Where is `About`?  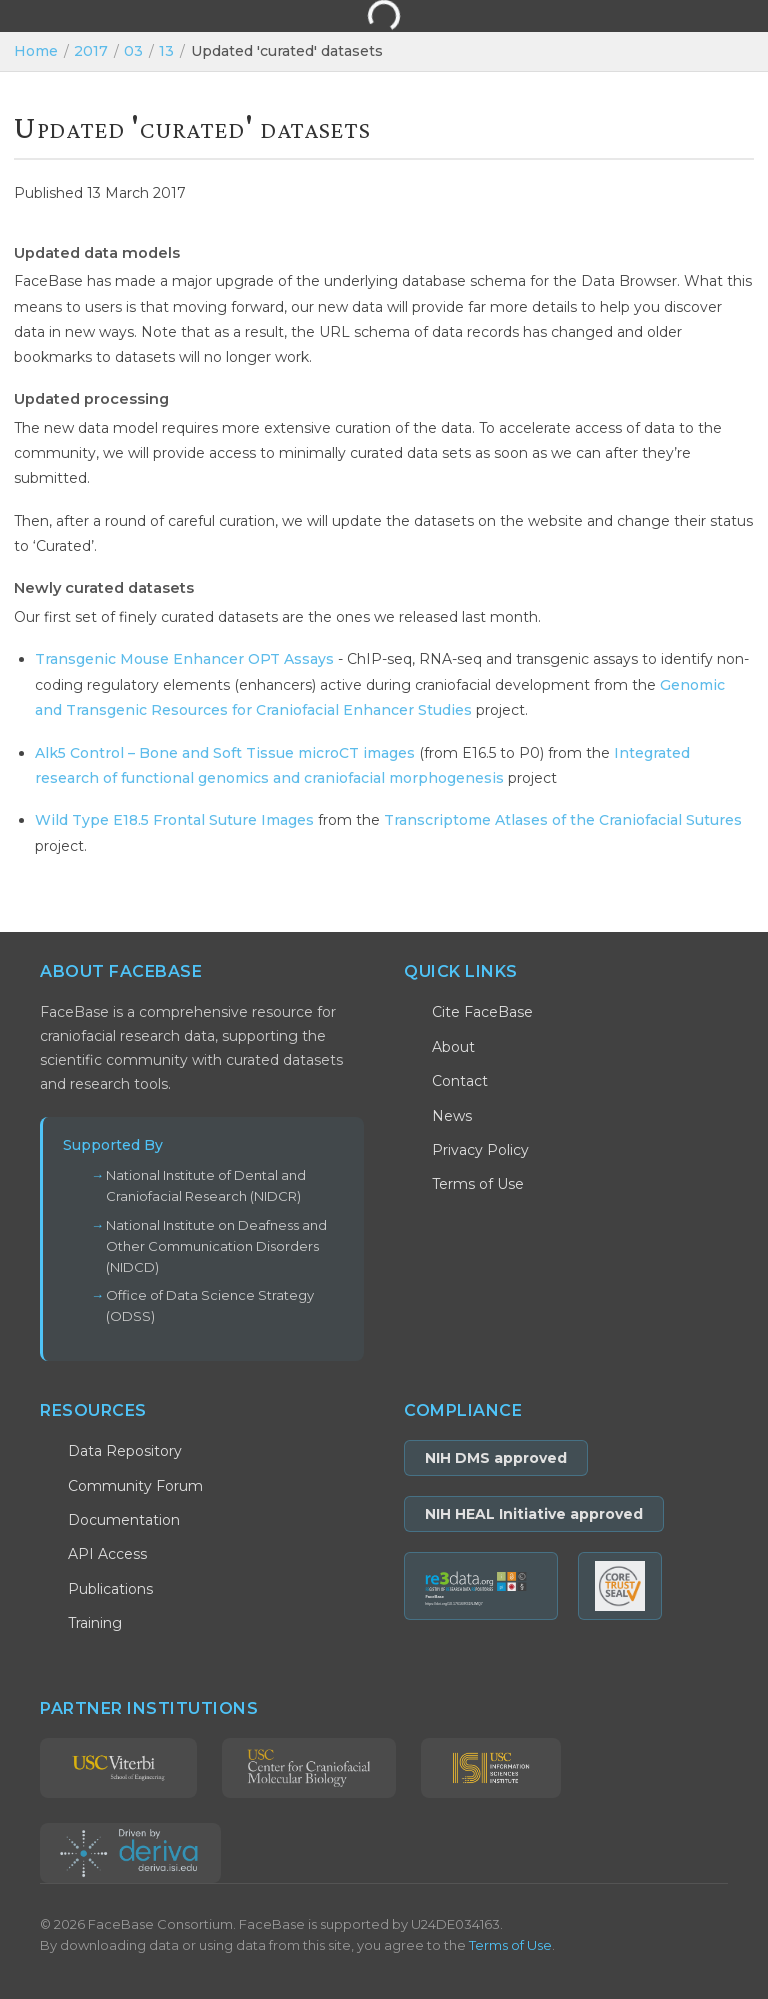
About is located at coordinates (453, 1047).